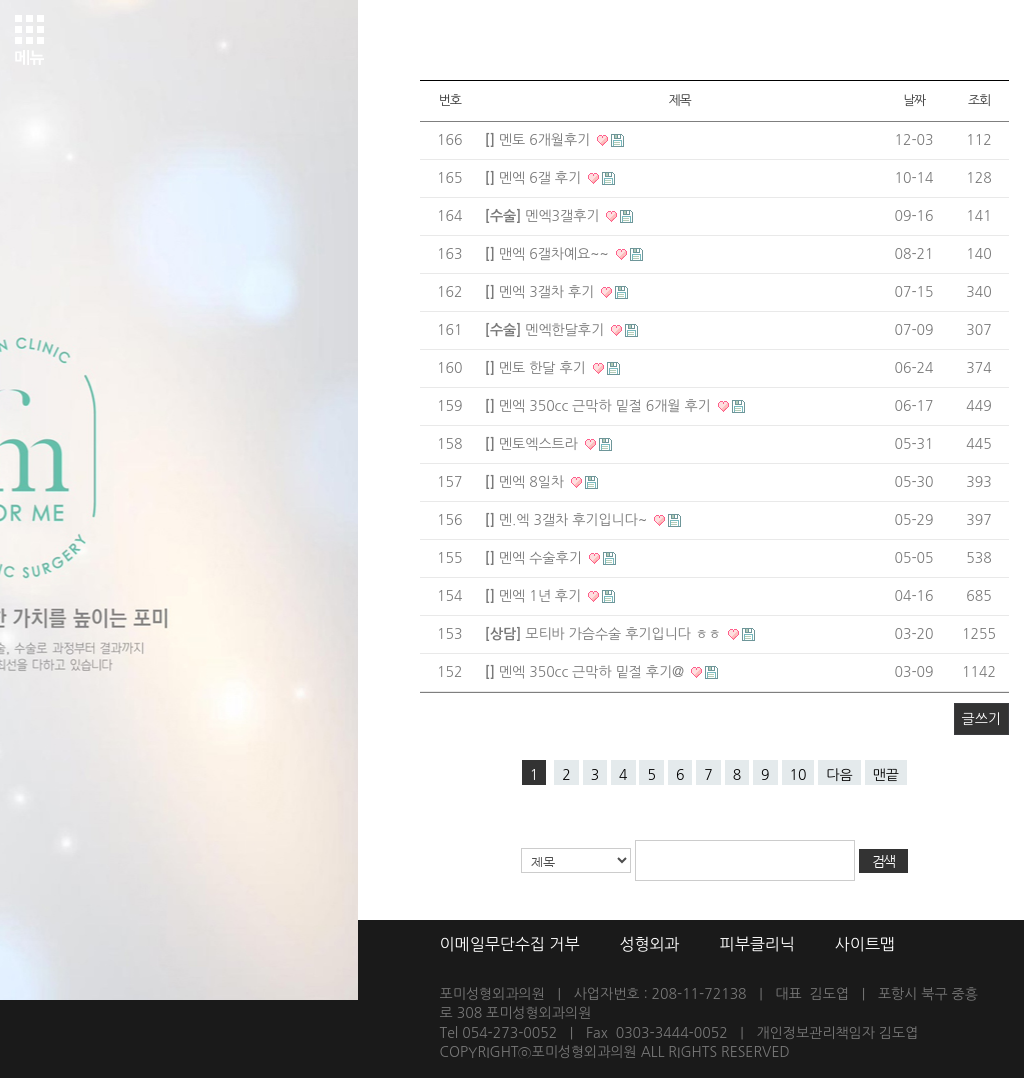  What do you see at coordinates (535, 558) in the screenshot?
I see `멘엑 수술후기` at bounding box center [535, 558].